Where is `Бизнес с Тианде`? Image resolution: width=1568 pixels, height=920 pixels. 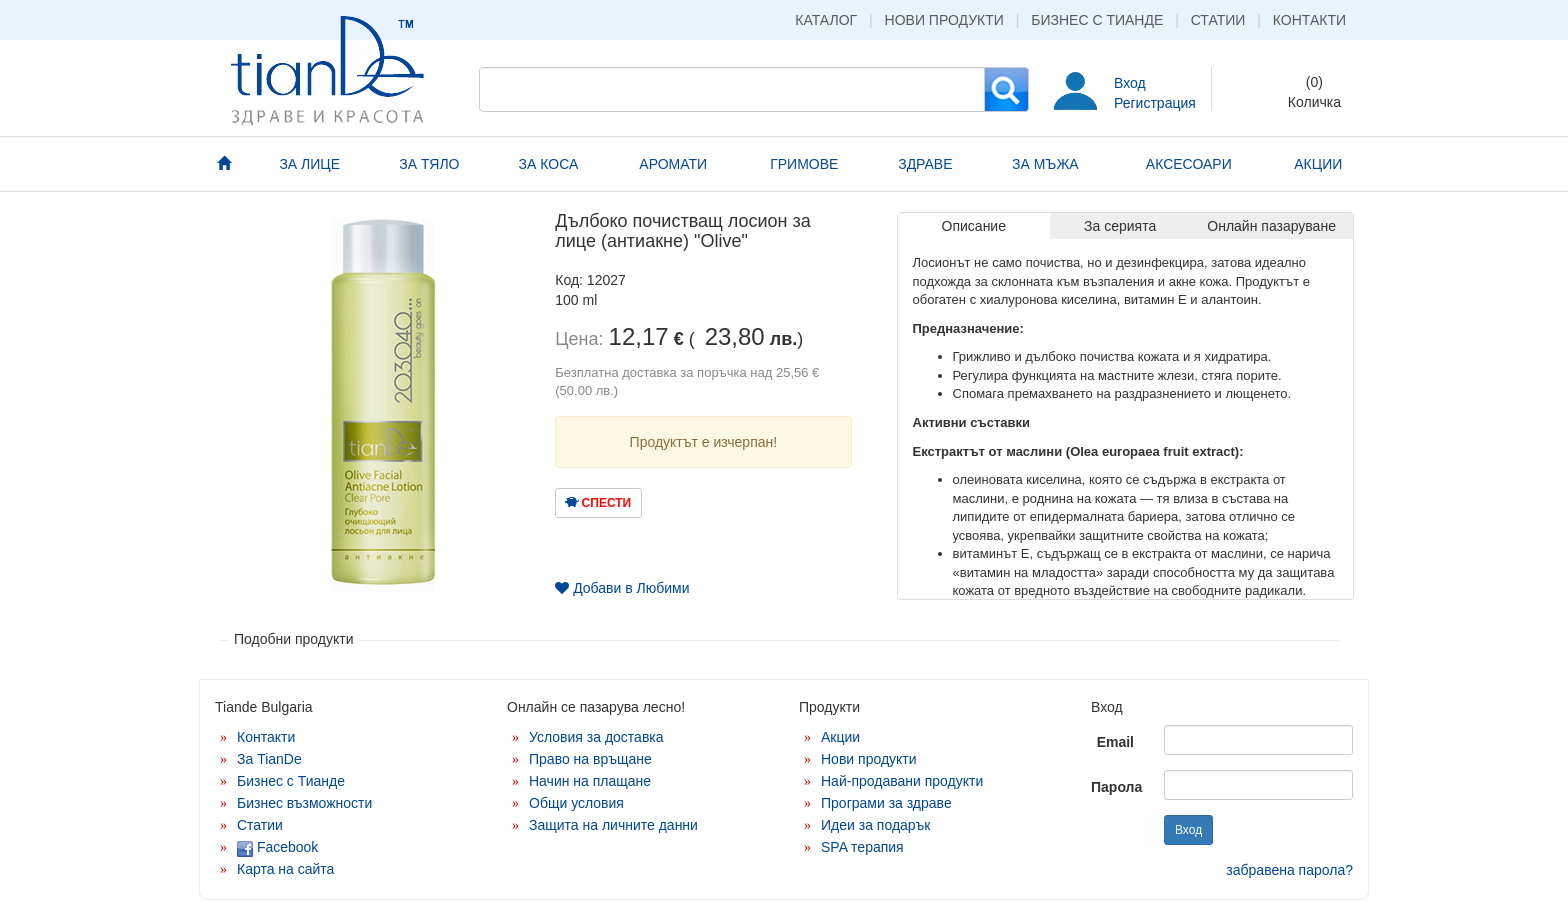 Бизнес с Тианде is located at coordinates (1097, 20).